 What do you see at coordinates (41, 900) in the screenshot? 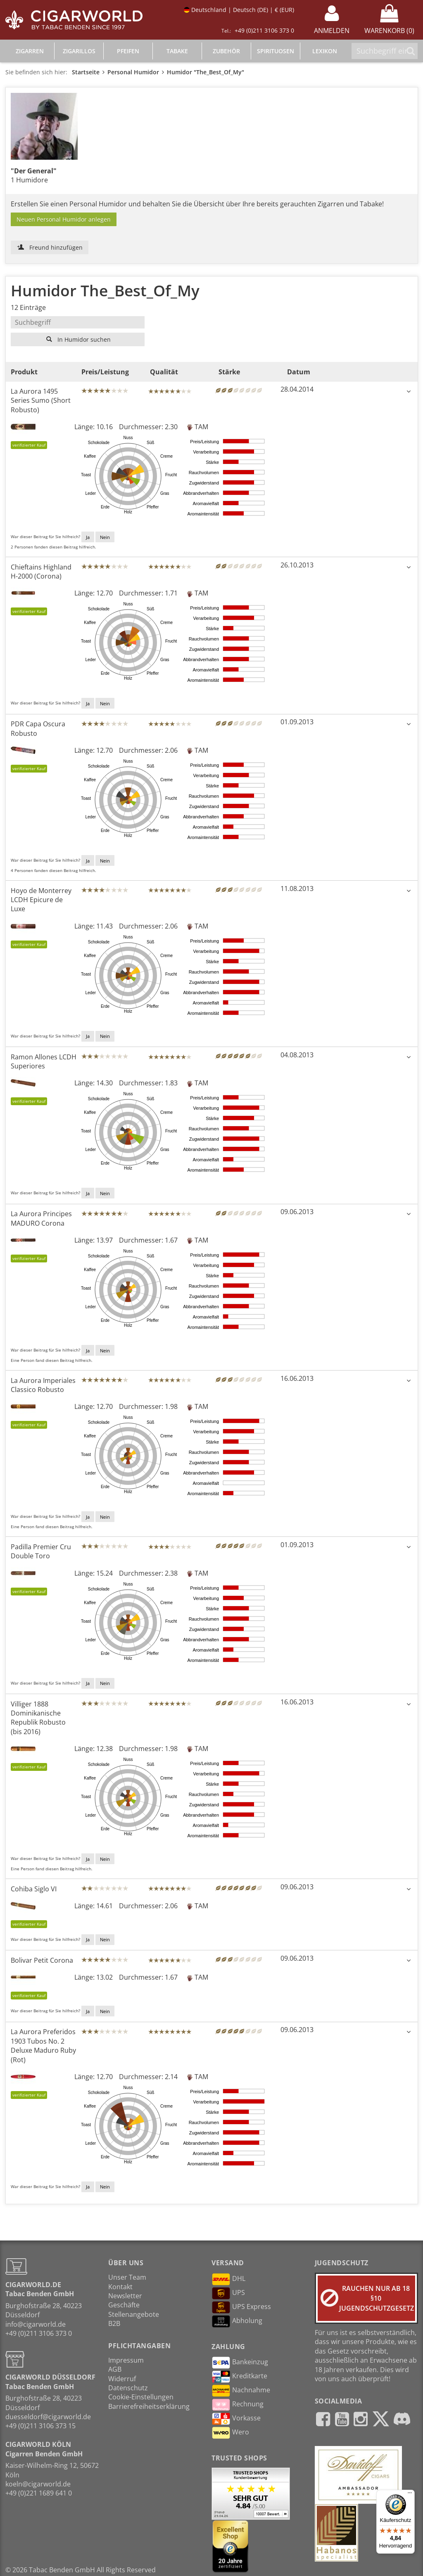
I see `Hoyo de Monterrey LCDH Epicure de Luxe` at bounding box center [41, 900].